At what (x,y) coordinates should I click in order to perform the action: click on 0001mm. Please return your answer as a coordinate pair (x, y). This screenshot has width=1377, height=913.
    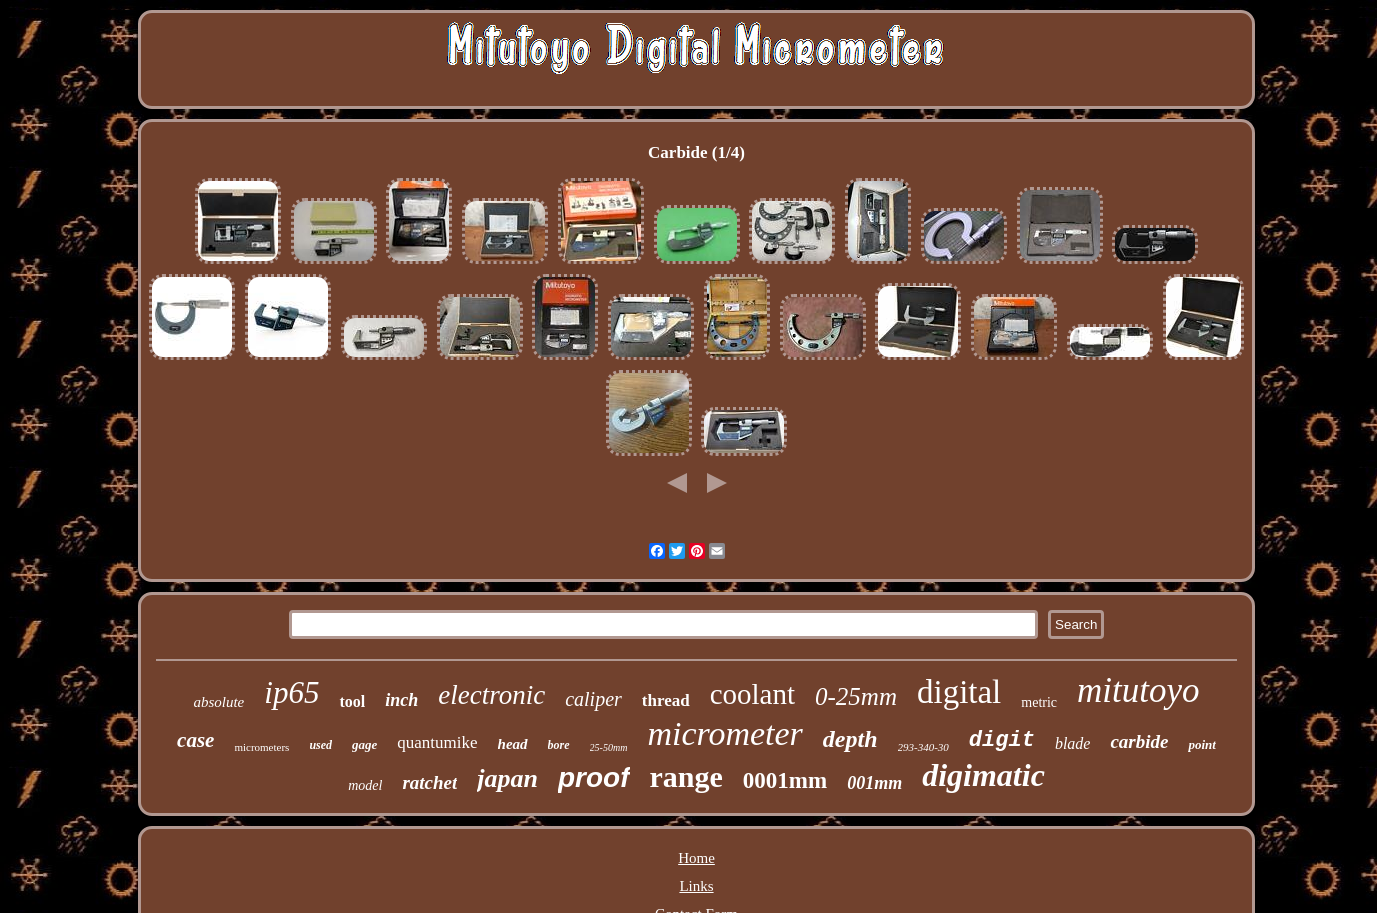
    Looking at the image, I should click on (785, 780).